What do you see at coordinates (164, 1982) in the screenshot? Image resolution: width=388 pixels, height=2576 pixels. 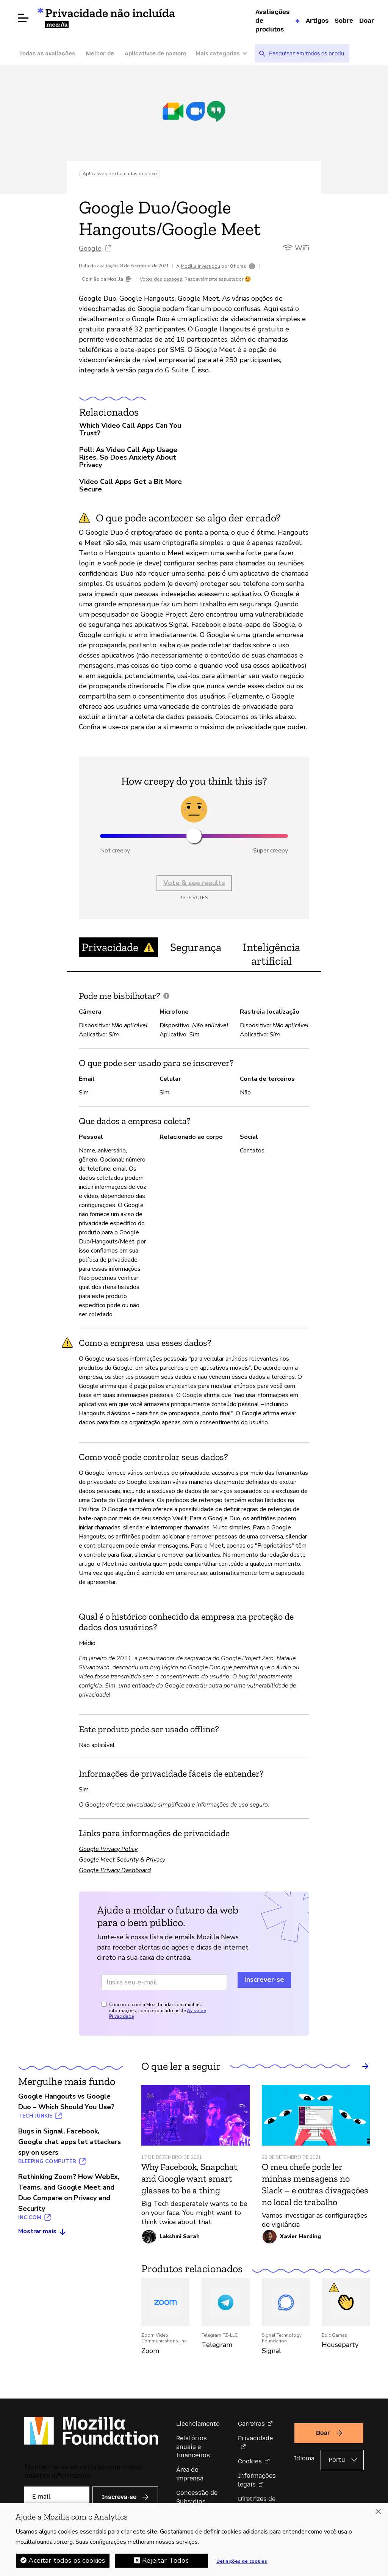 I see `[Endereço de e-mail]` at bounding box center [164, 1982].